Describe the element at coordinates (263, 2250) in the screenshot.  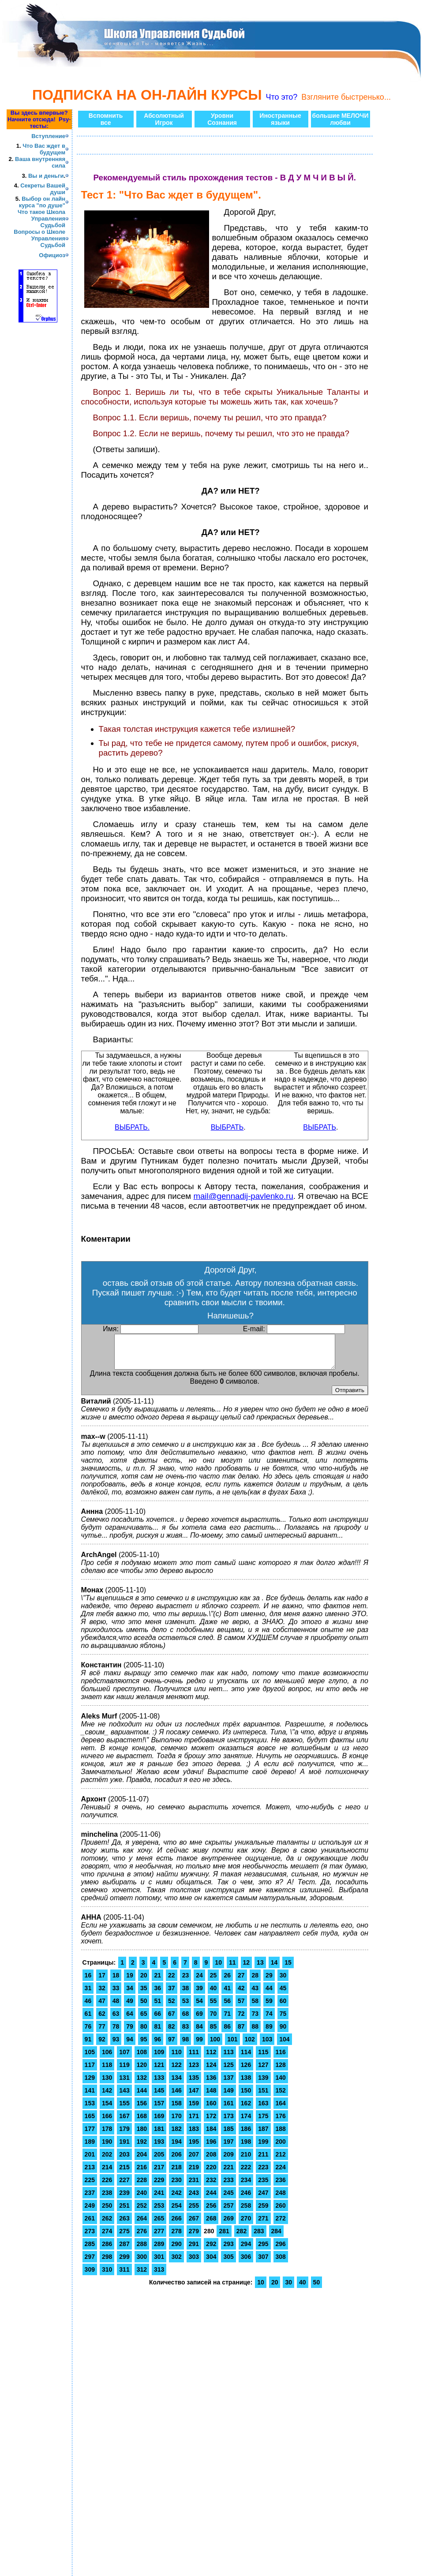
I see `295` at that location.